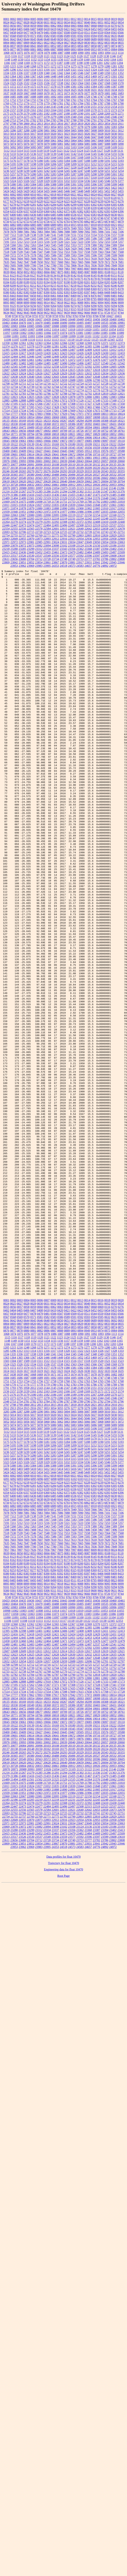 Image resolution: width=127 pixels, height=2576 pixels. I want to click on 7831, so click(87, 265).